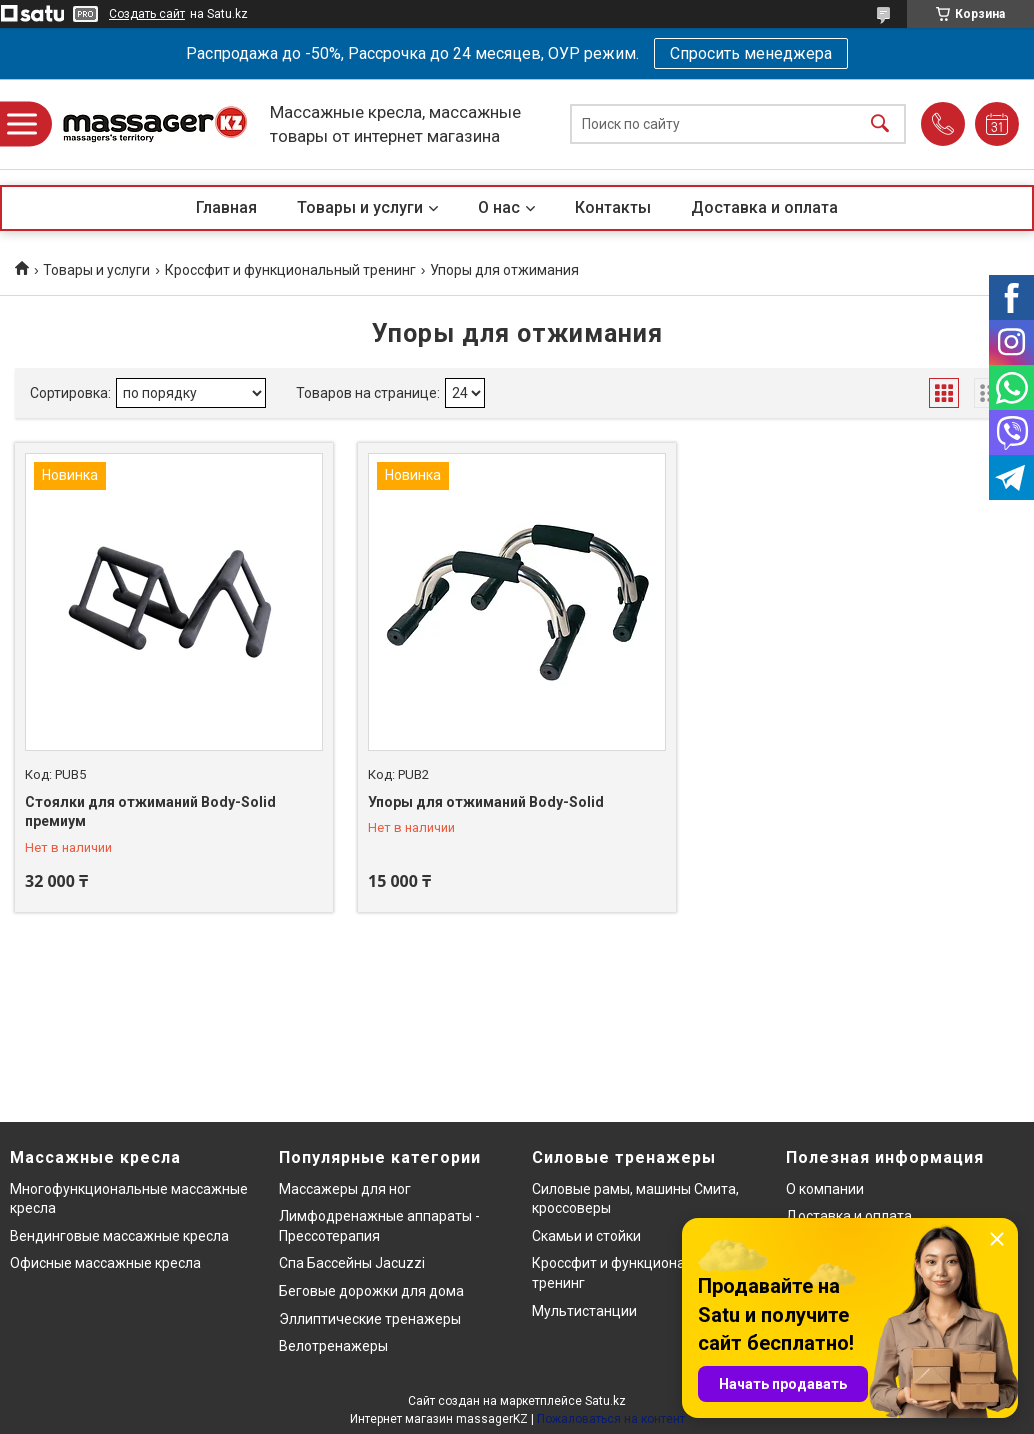  Describe the element at coordinates (147, 14) in the screenshot. I see `Создать сайт` at that location.